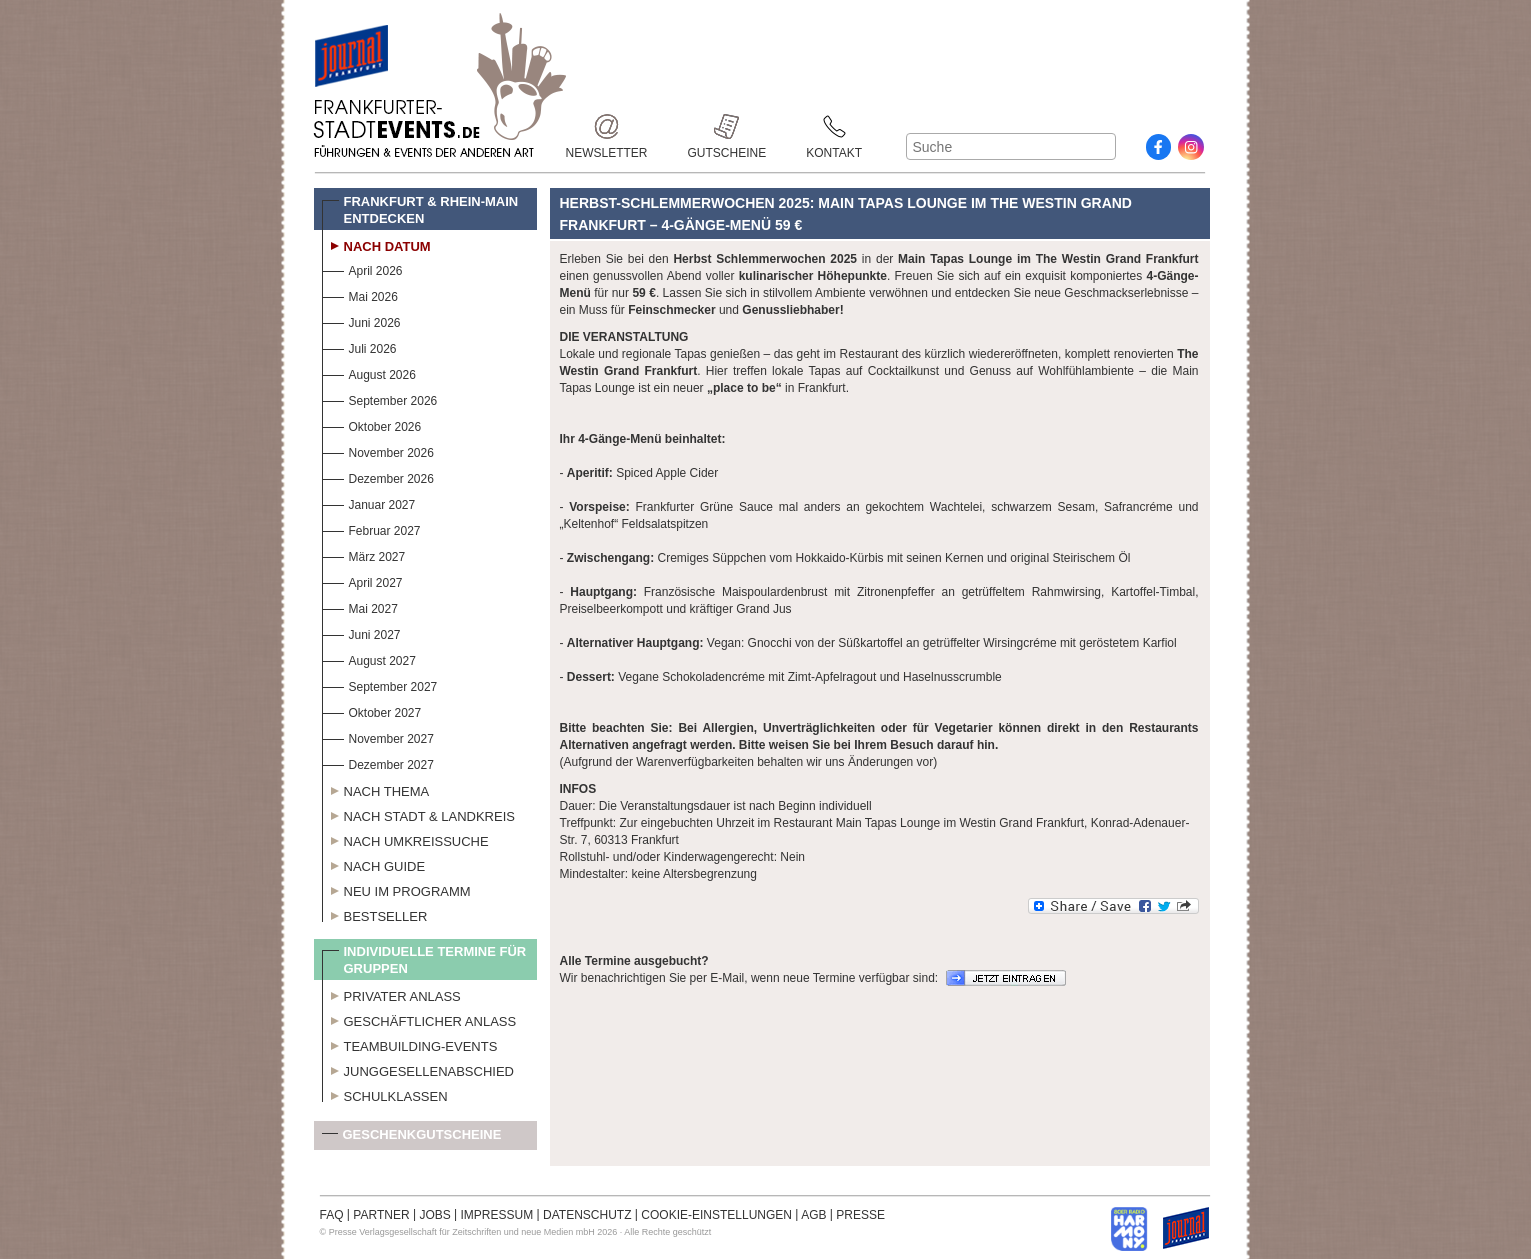 Image resolution: width=1531 pixels, height=1259 pixels. I want to click on Teambuilding-Events, so click(410, 1044).